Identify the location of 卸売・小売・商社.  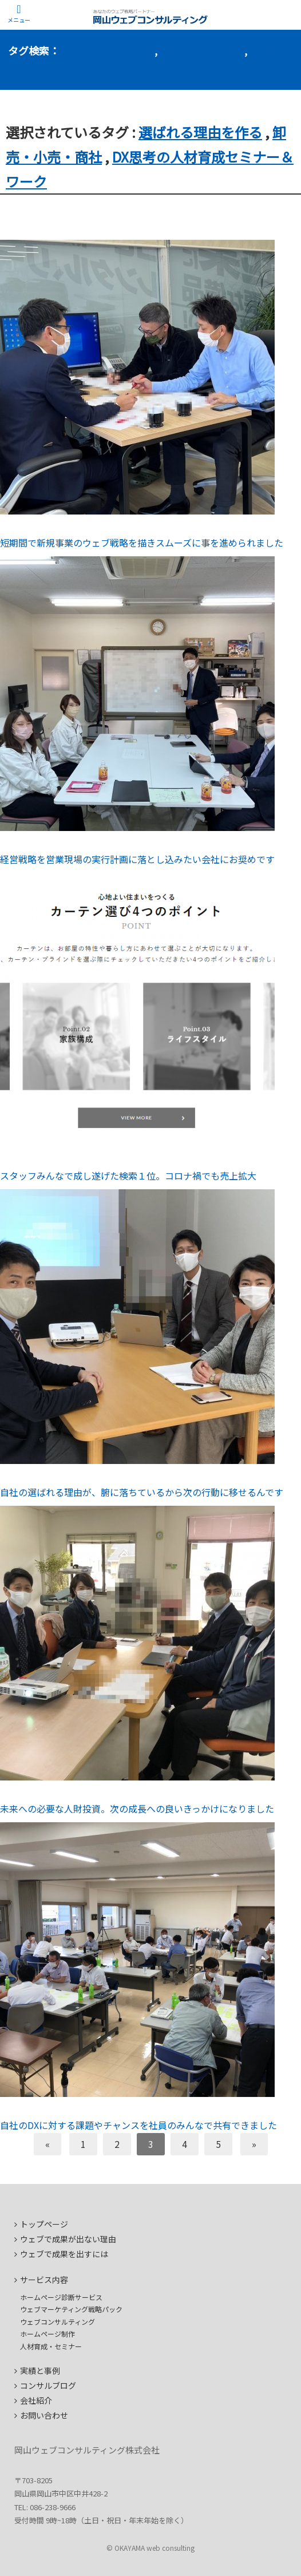
(201, 50).